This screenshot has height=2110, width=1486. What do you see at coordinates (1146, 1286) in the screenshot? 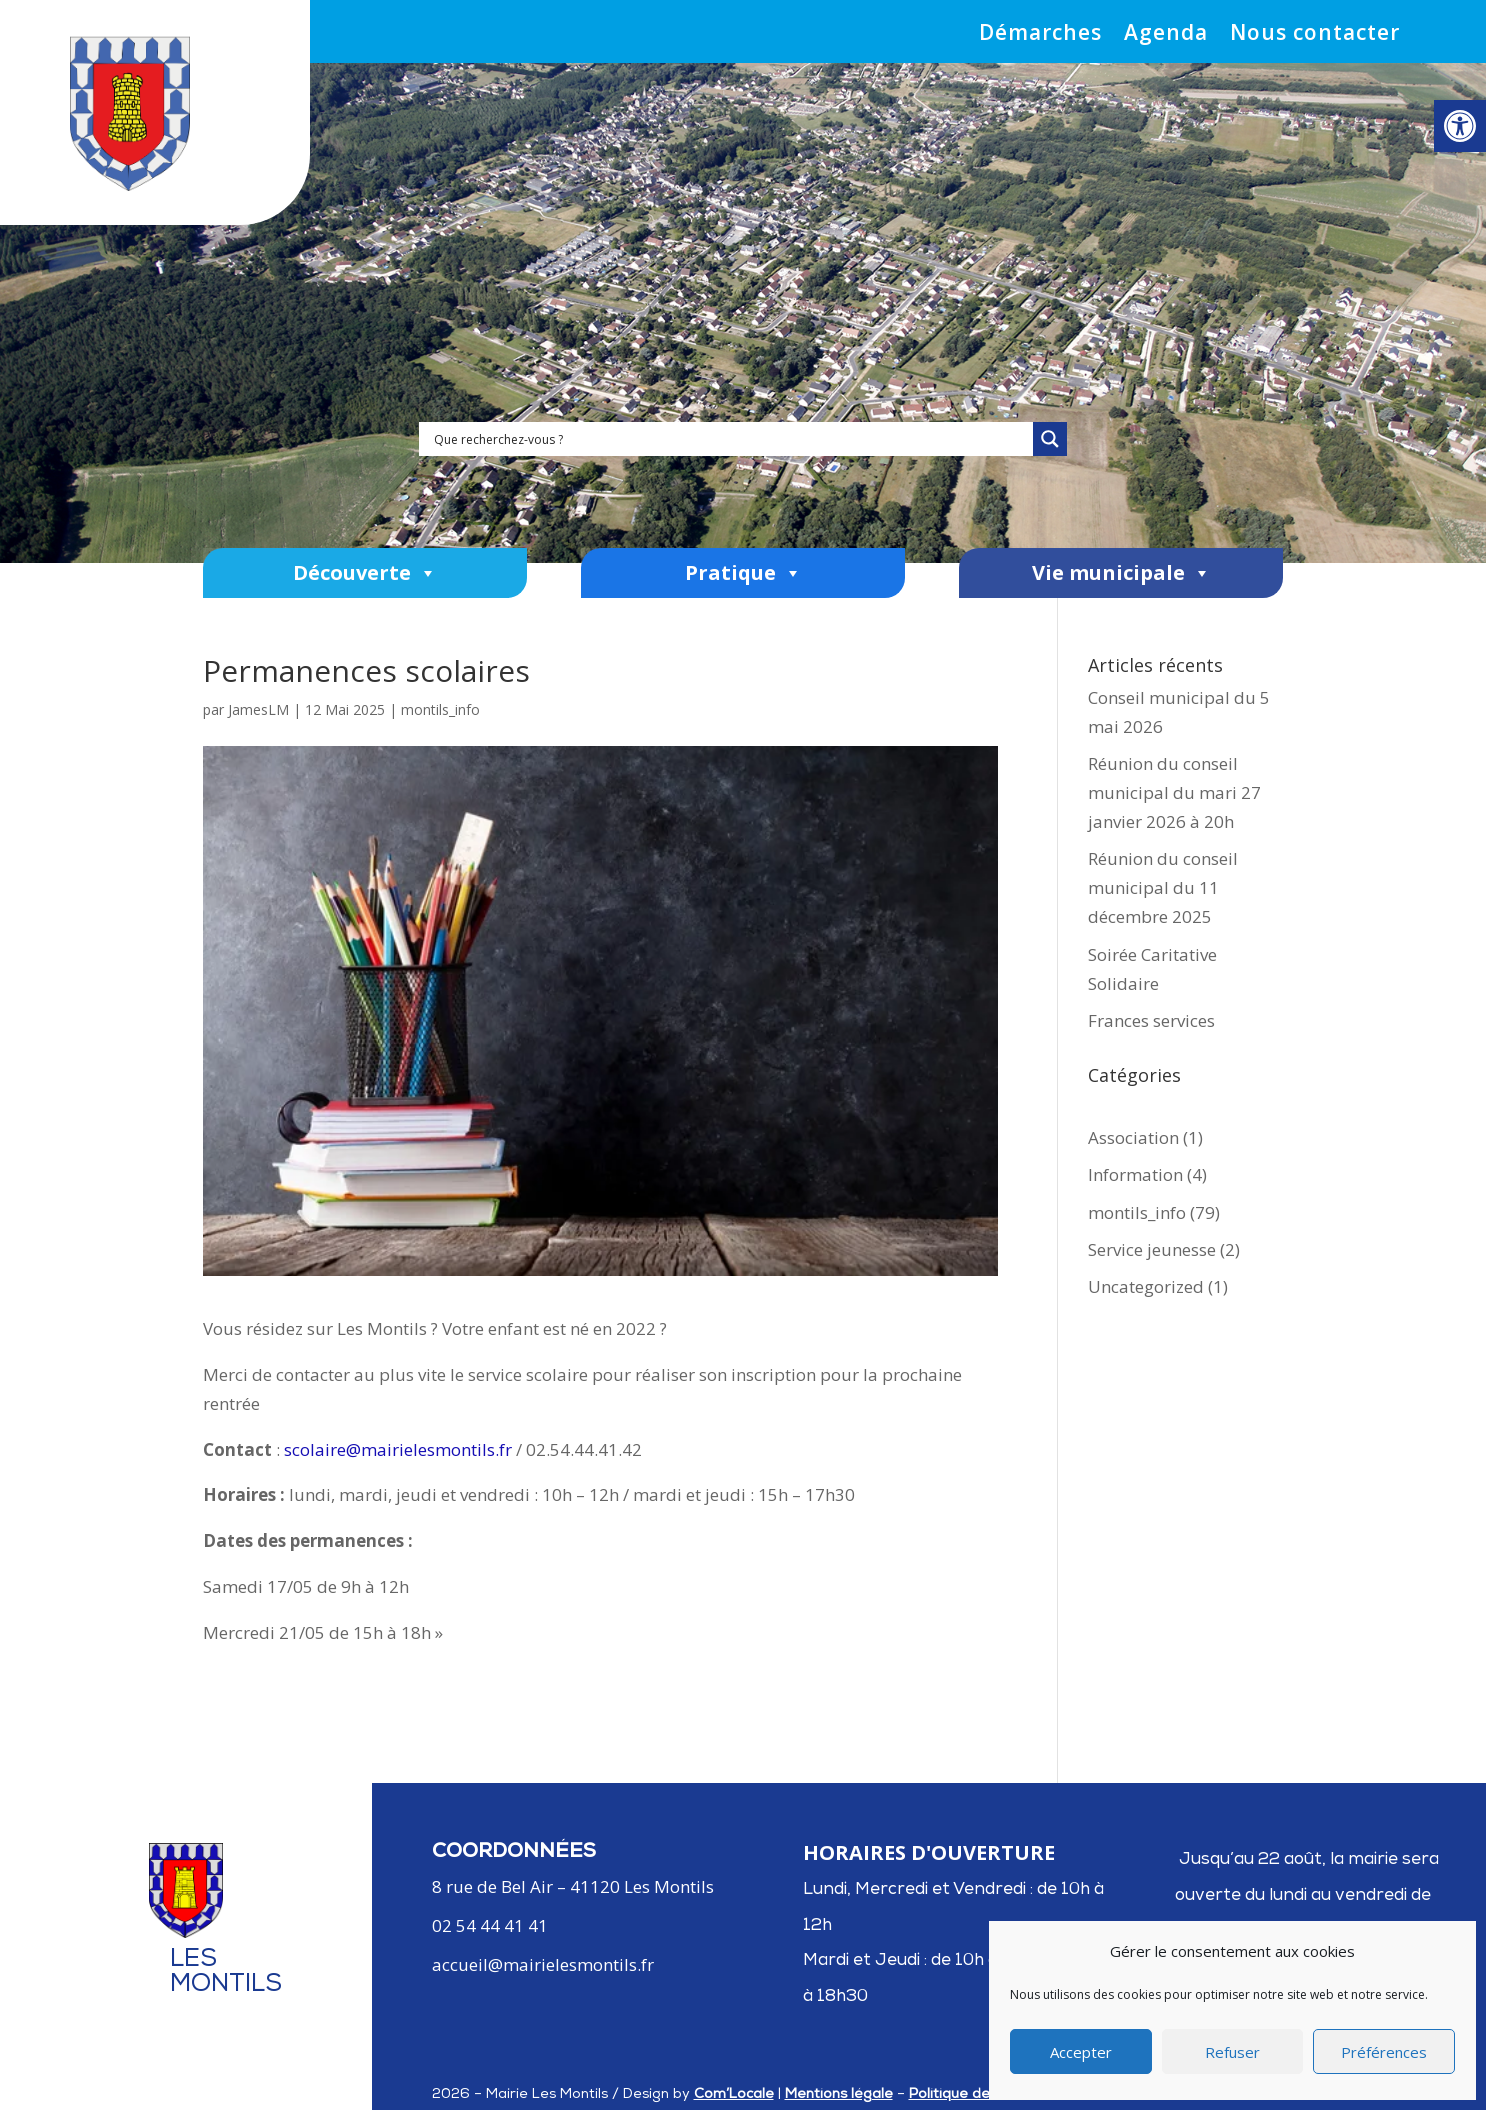
I see `Uncategorized` at bounding box center [1146, 1286].